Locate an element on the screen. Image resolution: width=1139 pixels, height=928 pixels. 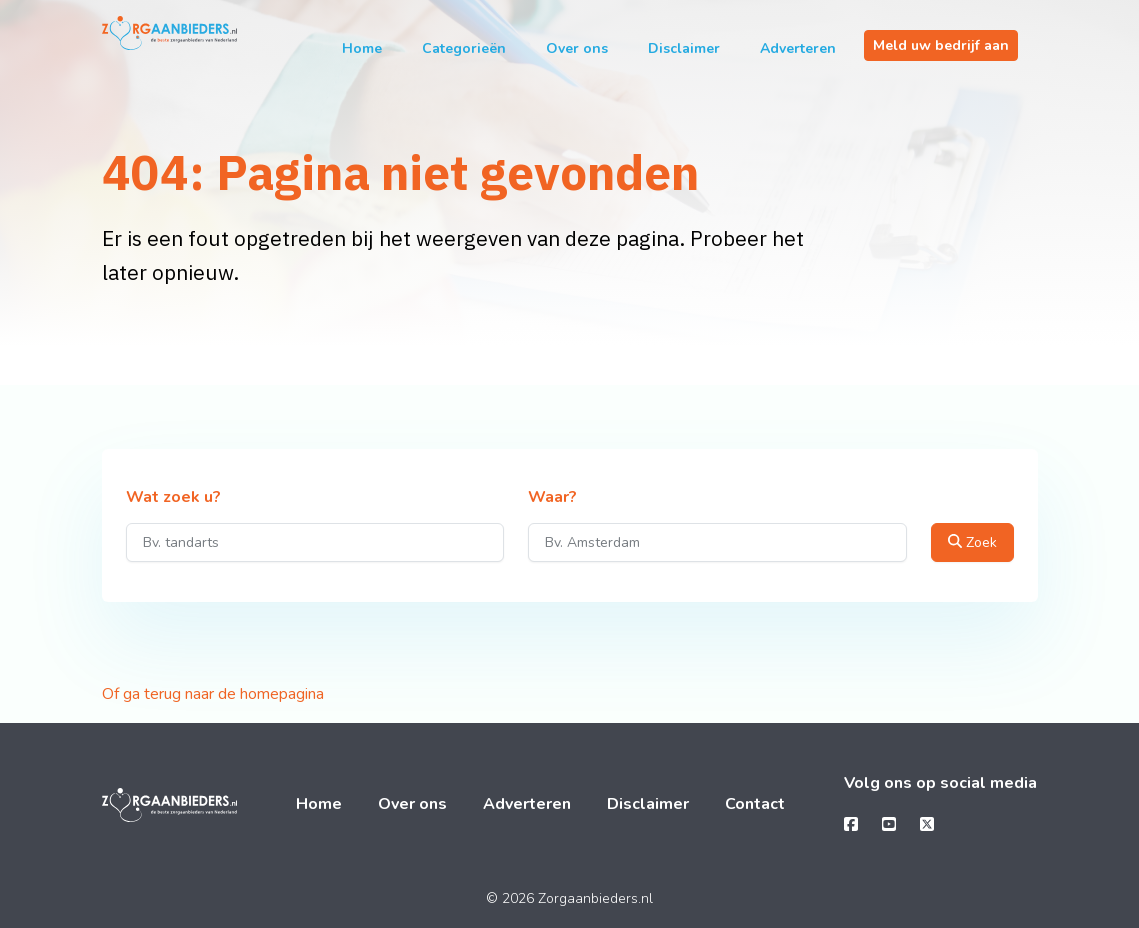
Of ga terug naar de homepagina is located at coordinates (213, 694).